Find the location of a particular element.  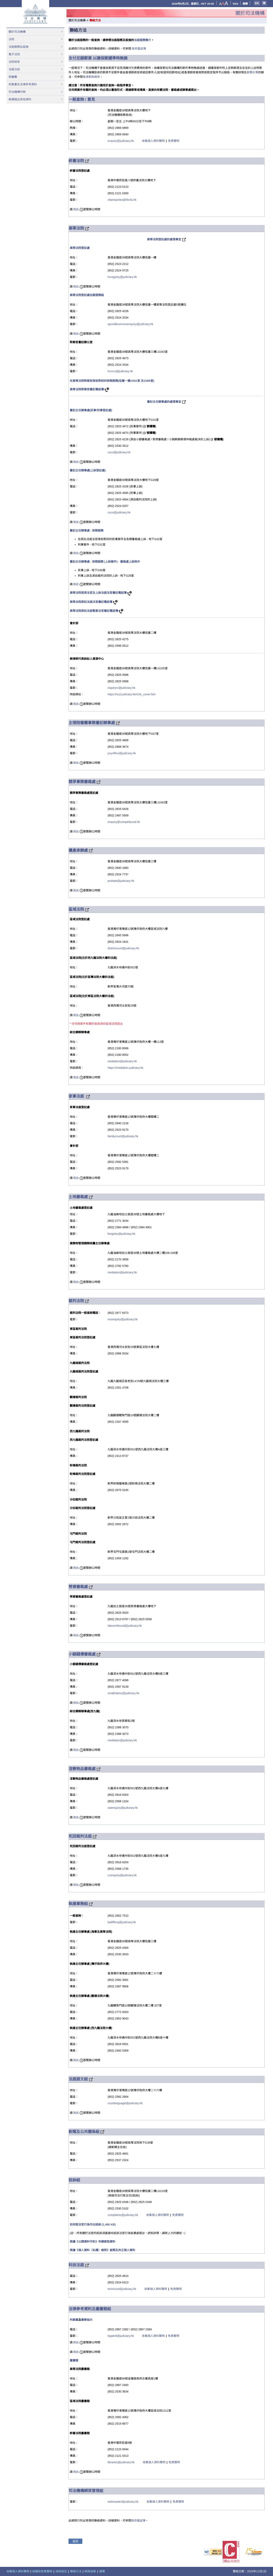

圖書館 is located at coordinates (74, 2360).